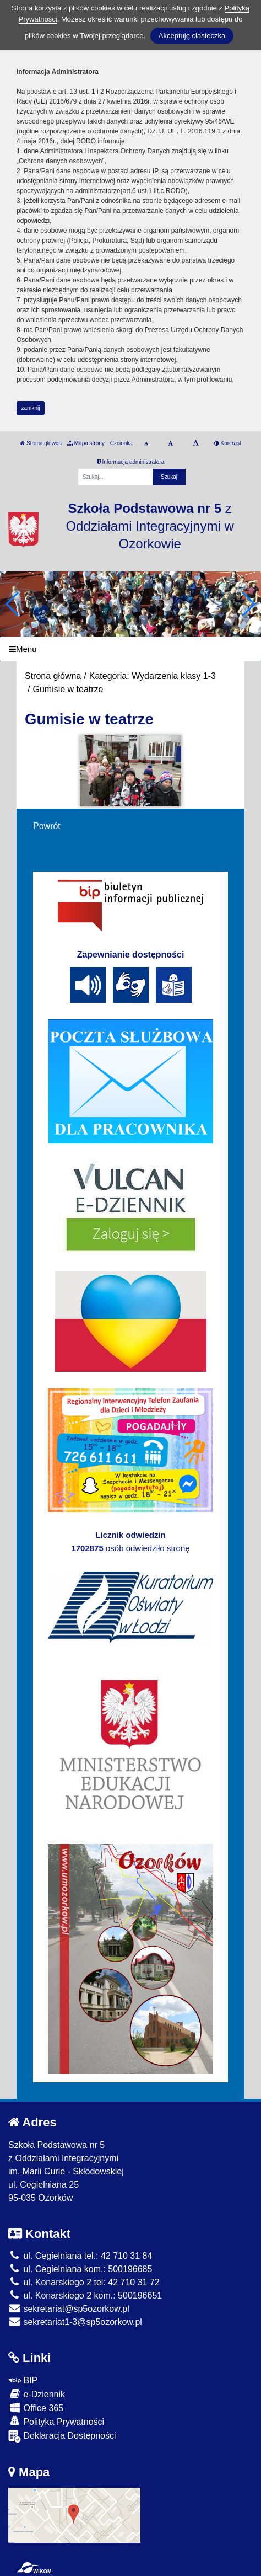 This screenshot has width=261, height=2576. I want to click on Kategoria: Wydarzenia klasy 1-3, so click(152, 676).